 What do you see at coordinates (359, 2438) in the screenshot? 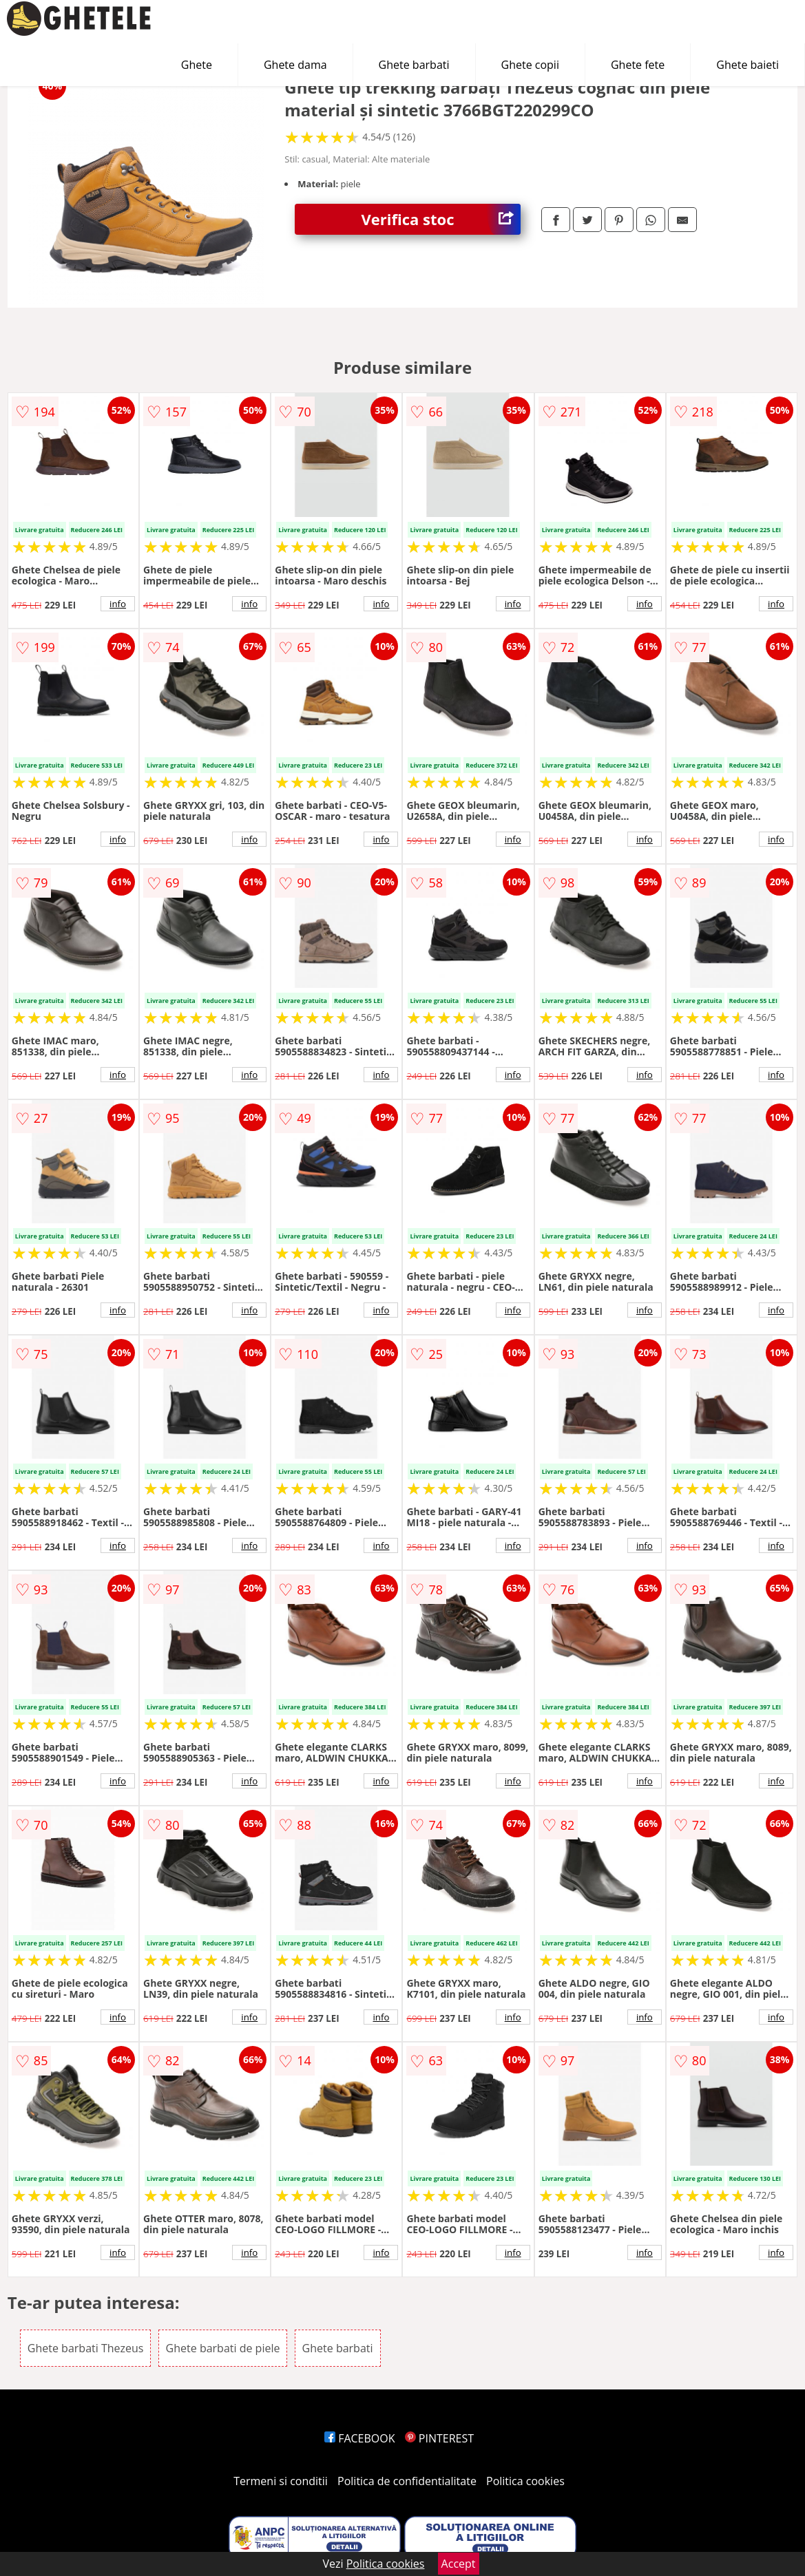
I see `FACEBOOK` at bounding box center [359, 2438].